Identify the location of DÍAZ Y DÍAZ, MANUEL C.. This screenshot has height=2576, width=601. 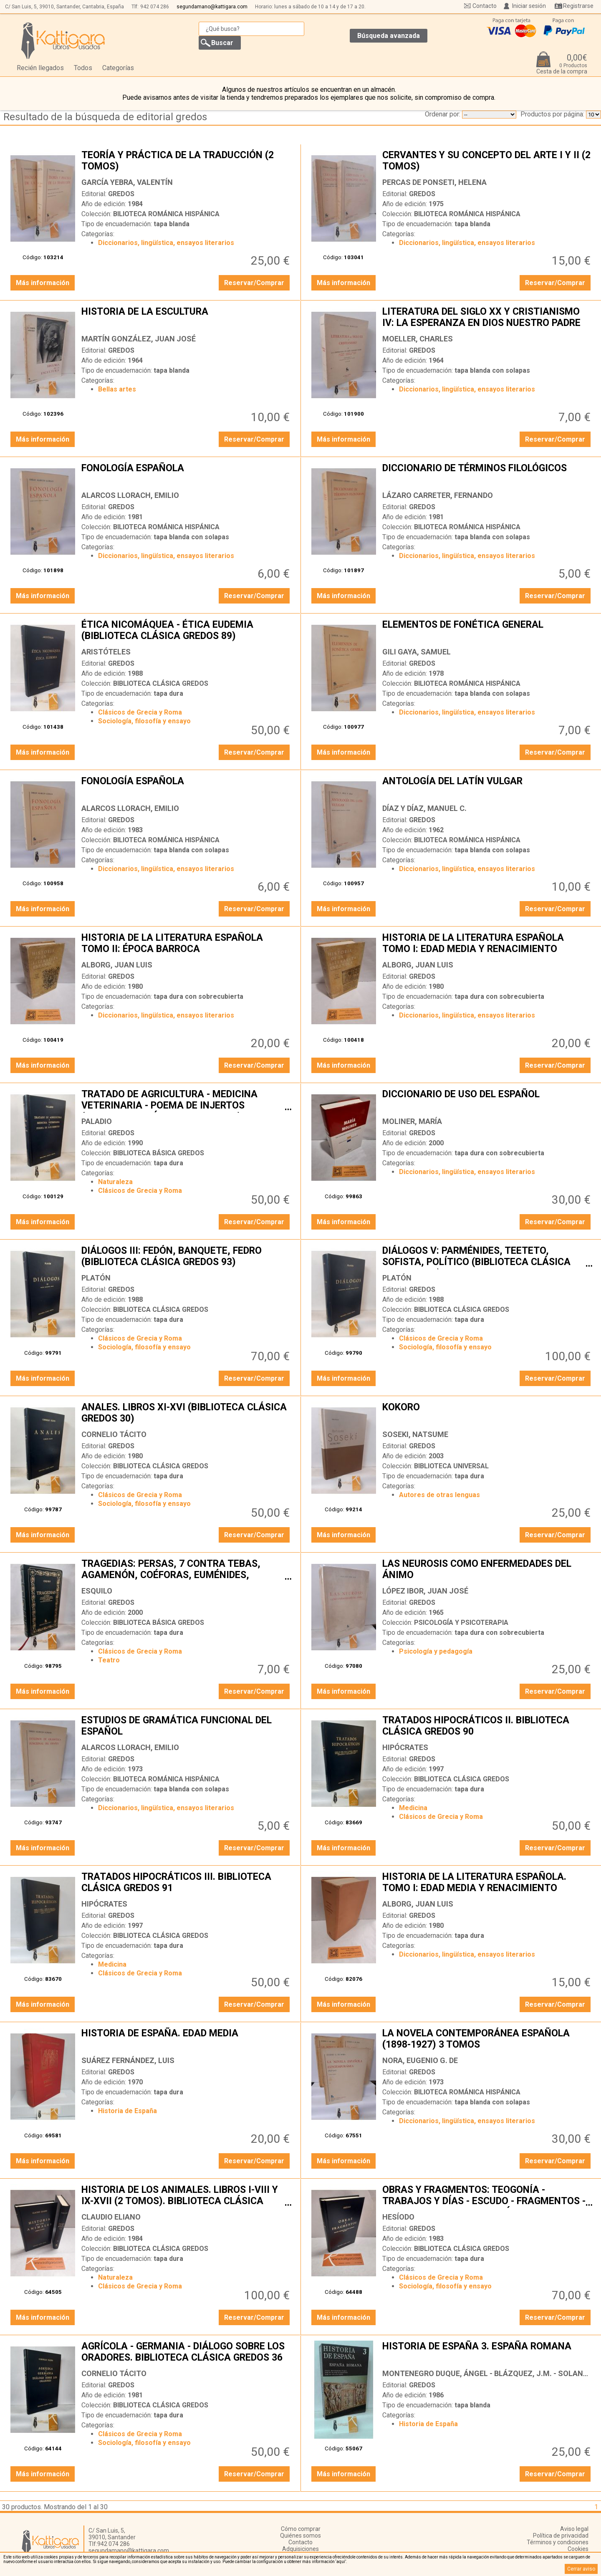
(424, 808).